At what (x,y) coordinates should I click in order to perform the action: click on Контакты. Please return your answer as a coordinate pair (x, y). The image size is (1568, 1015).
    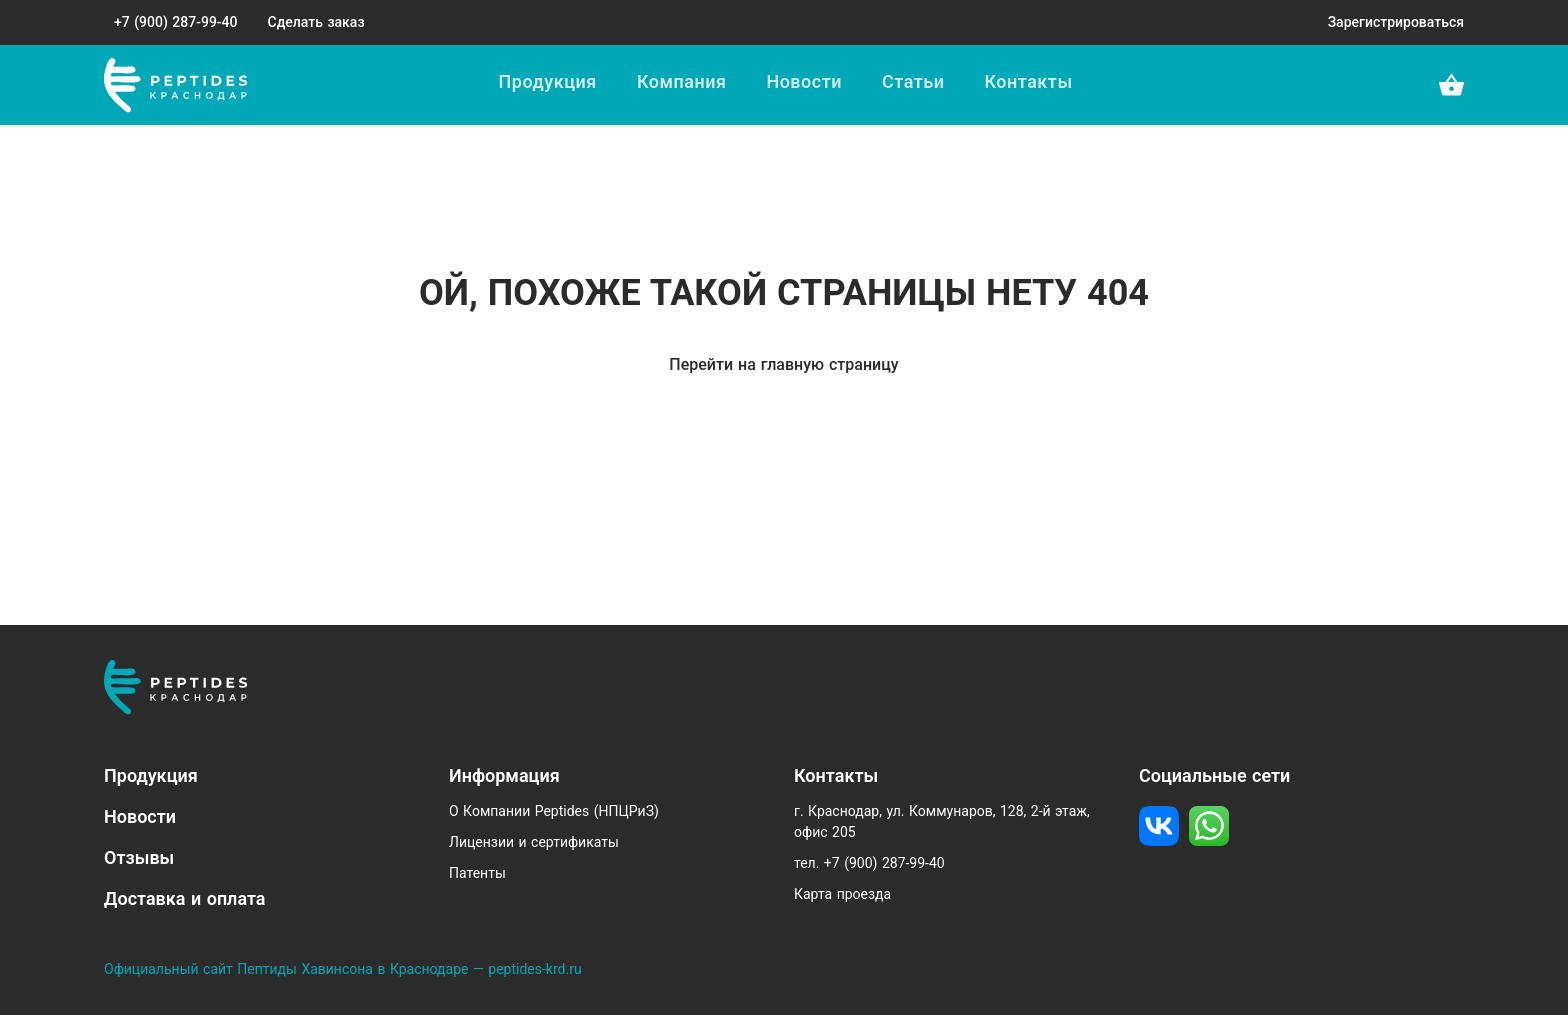
    Looking at the image, I should click on (1028, 81).